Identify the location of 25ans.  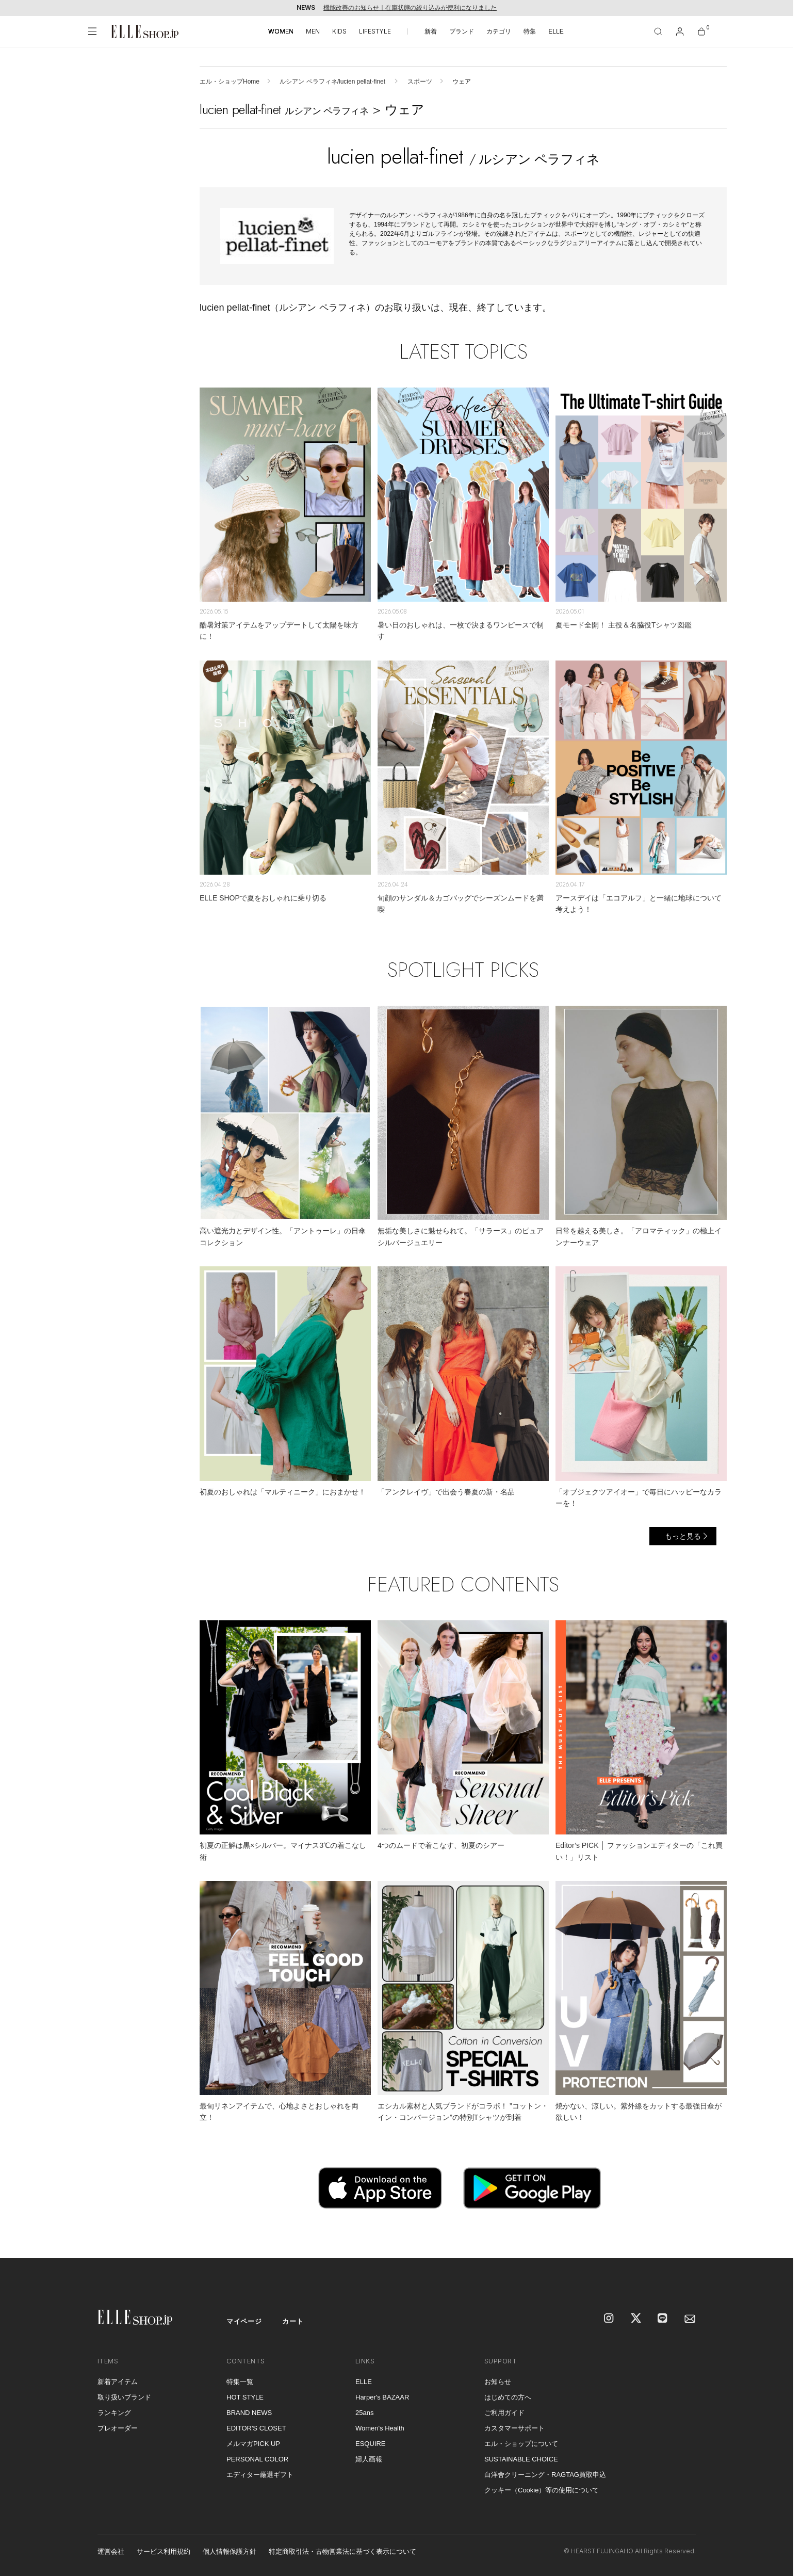
(364, 2412).